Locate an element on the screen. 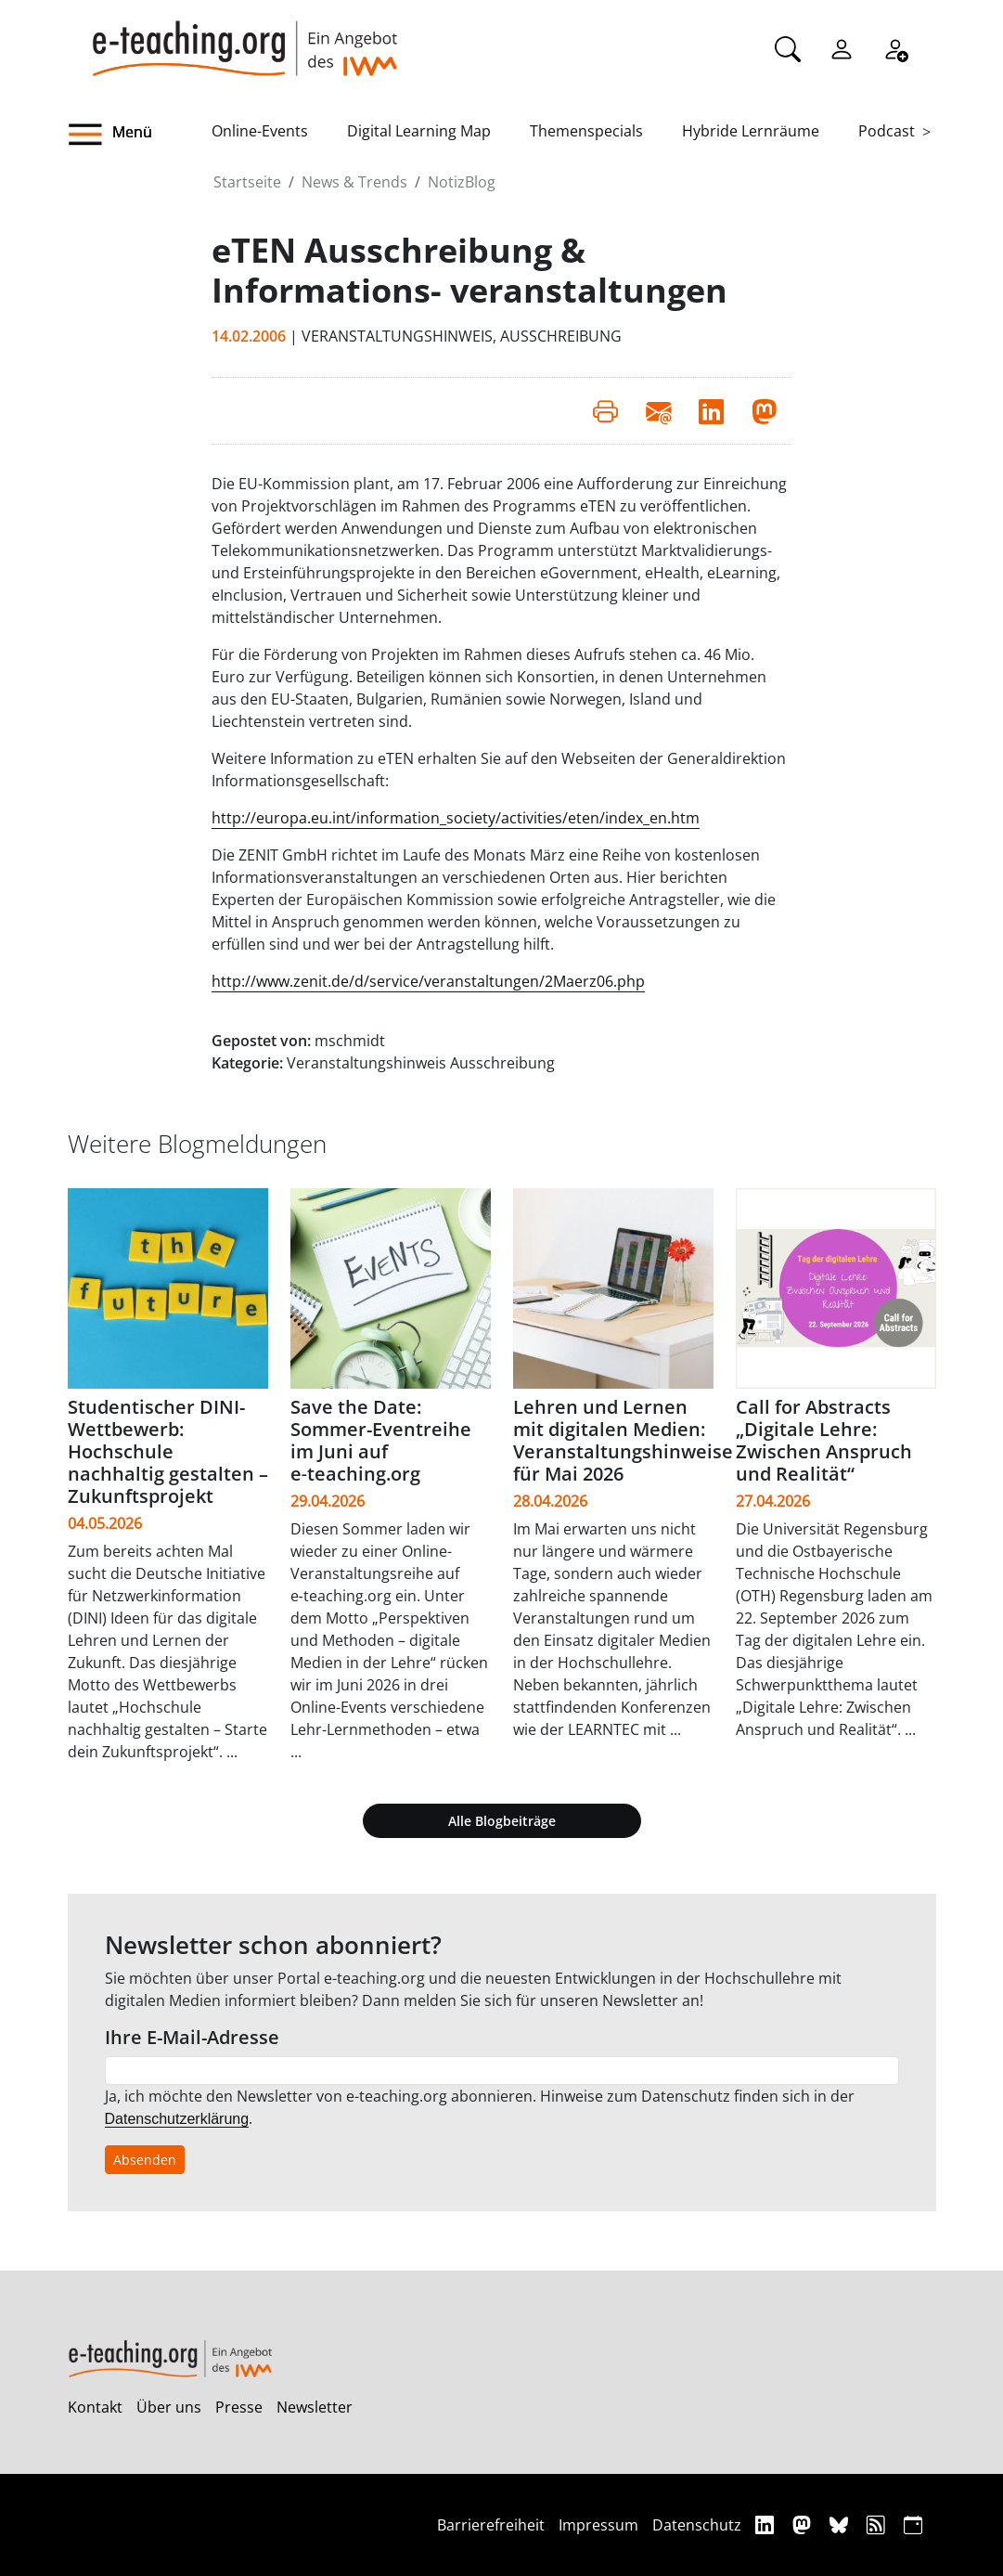 Image resolution: width=1003 pixels, height=2576 pixels. News & Trends is located at coordinates (354, 182).